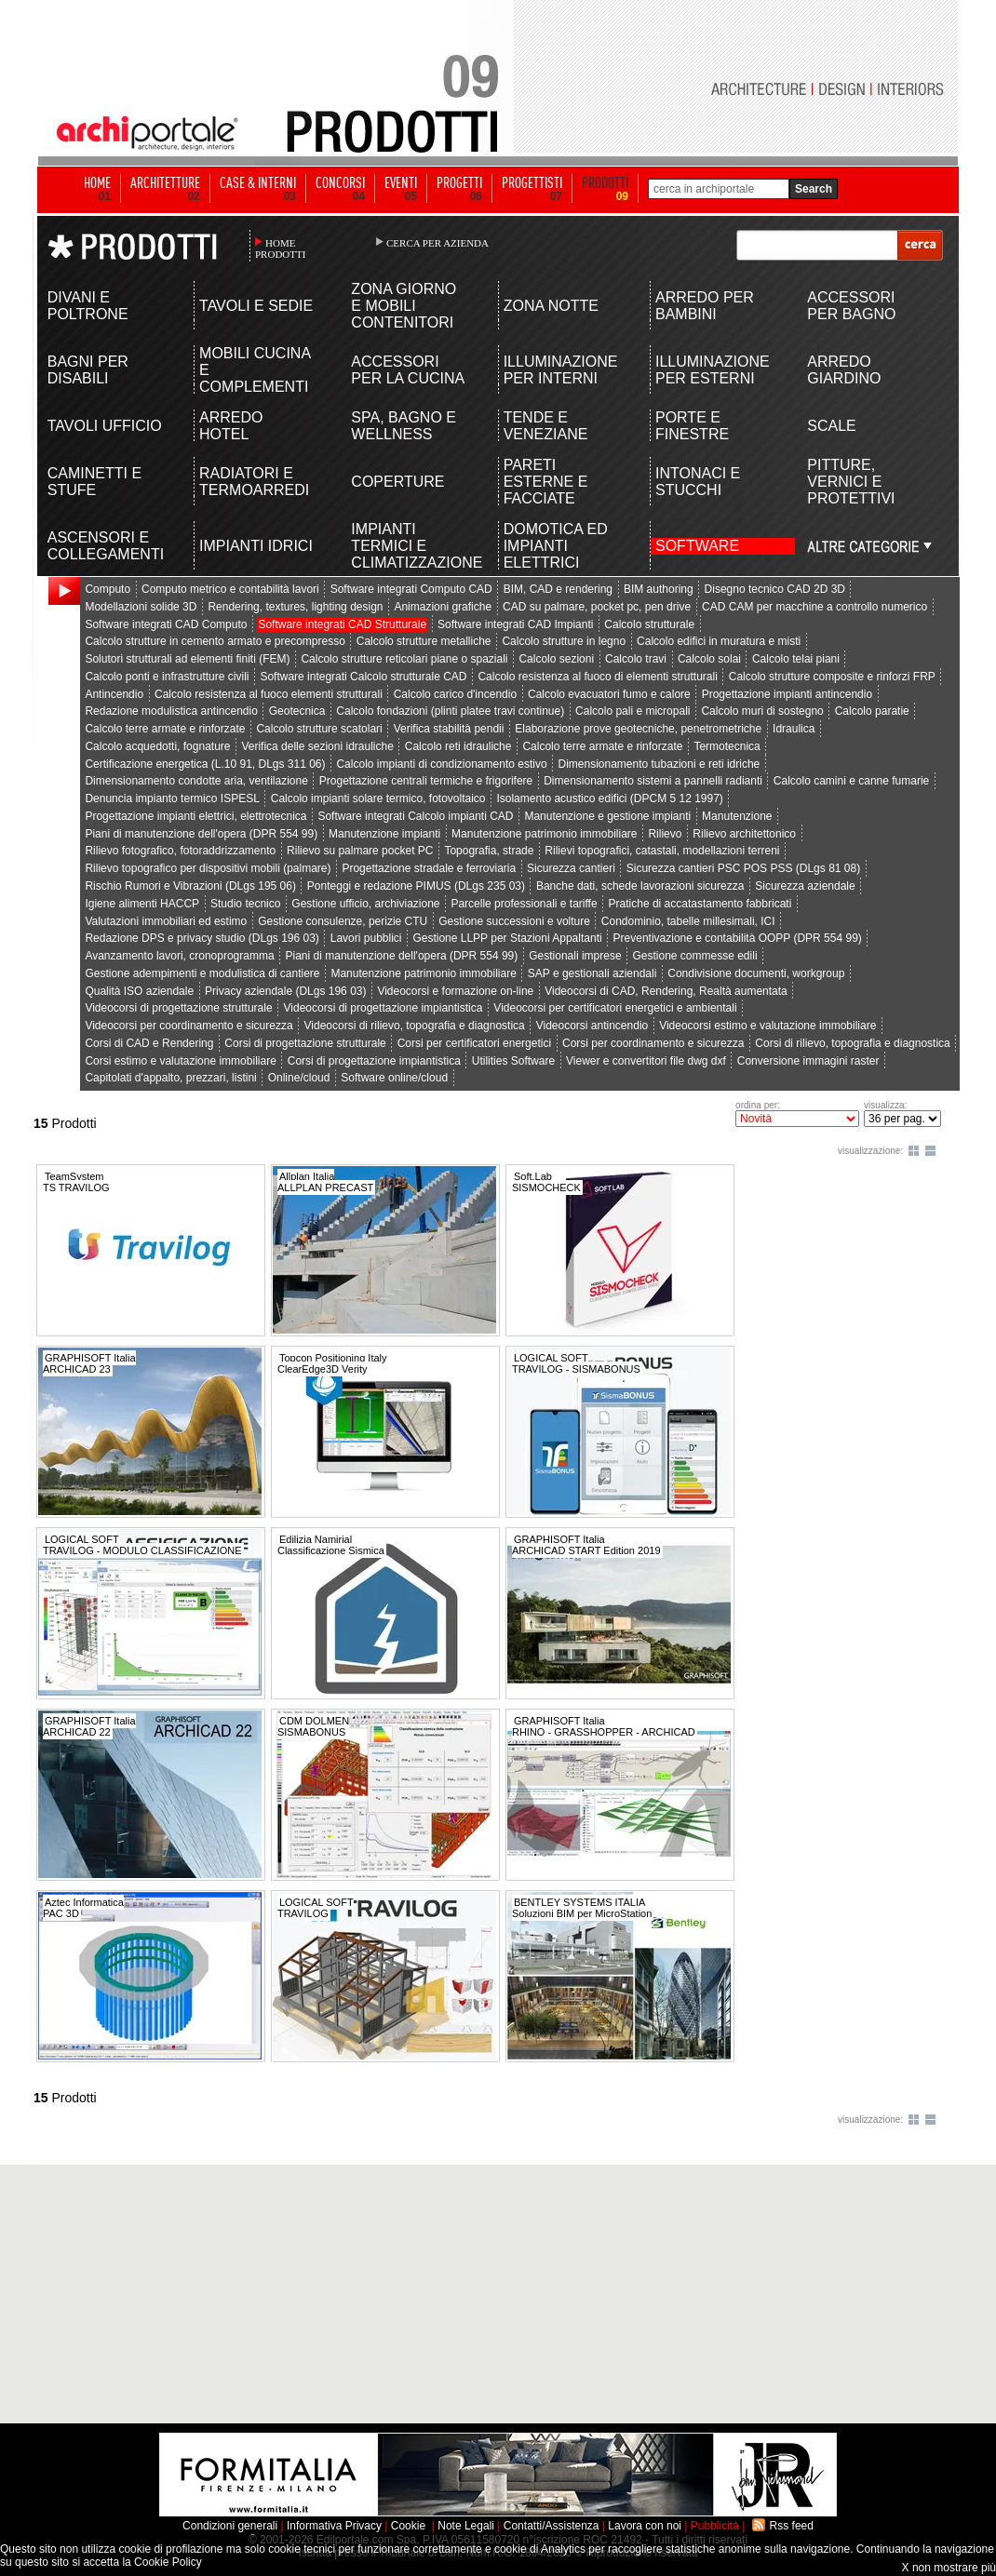 The width and height of the screenshot is (996, 2576). Describe the element at coordinates (230, 425) in the screenshot. I see `ARREDO HOTEL` at that location.